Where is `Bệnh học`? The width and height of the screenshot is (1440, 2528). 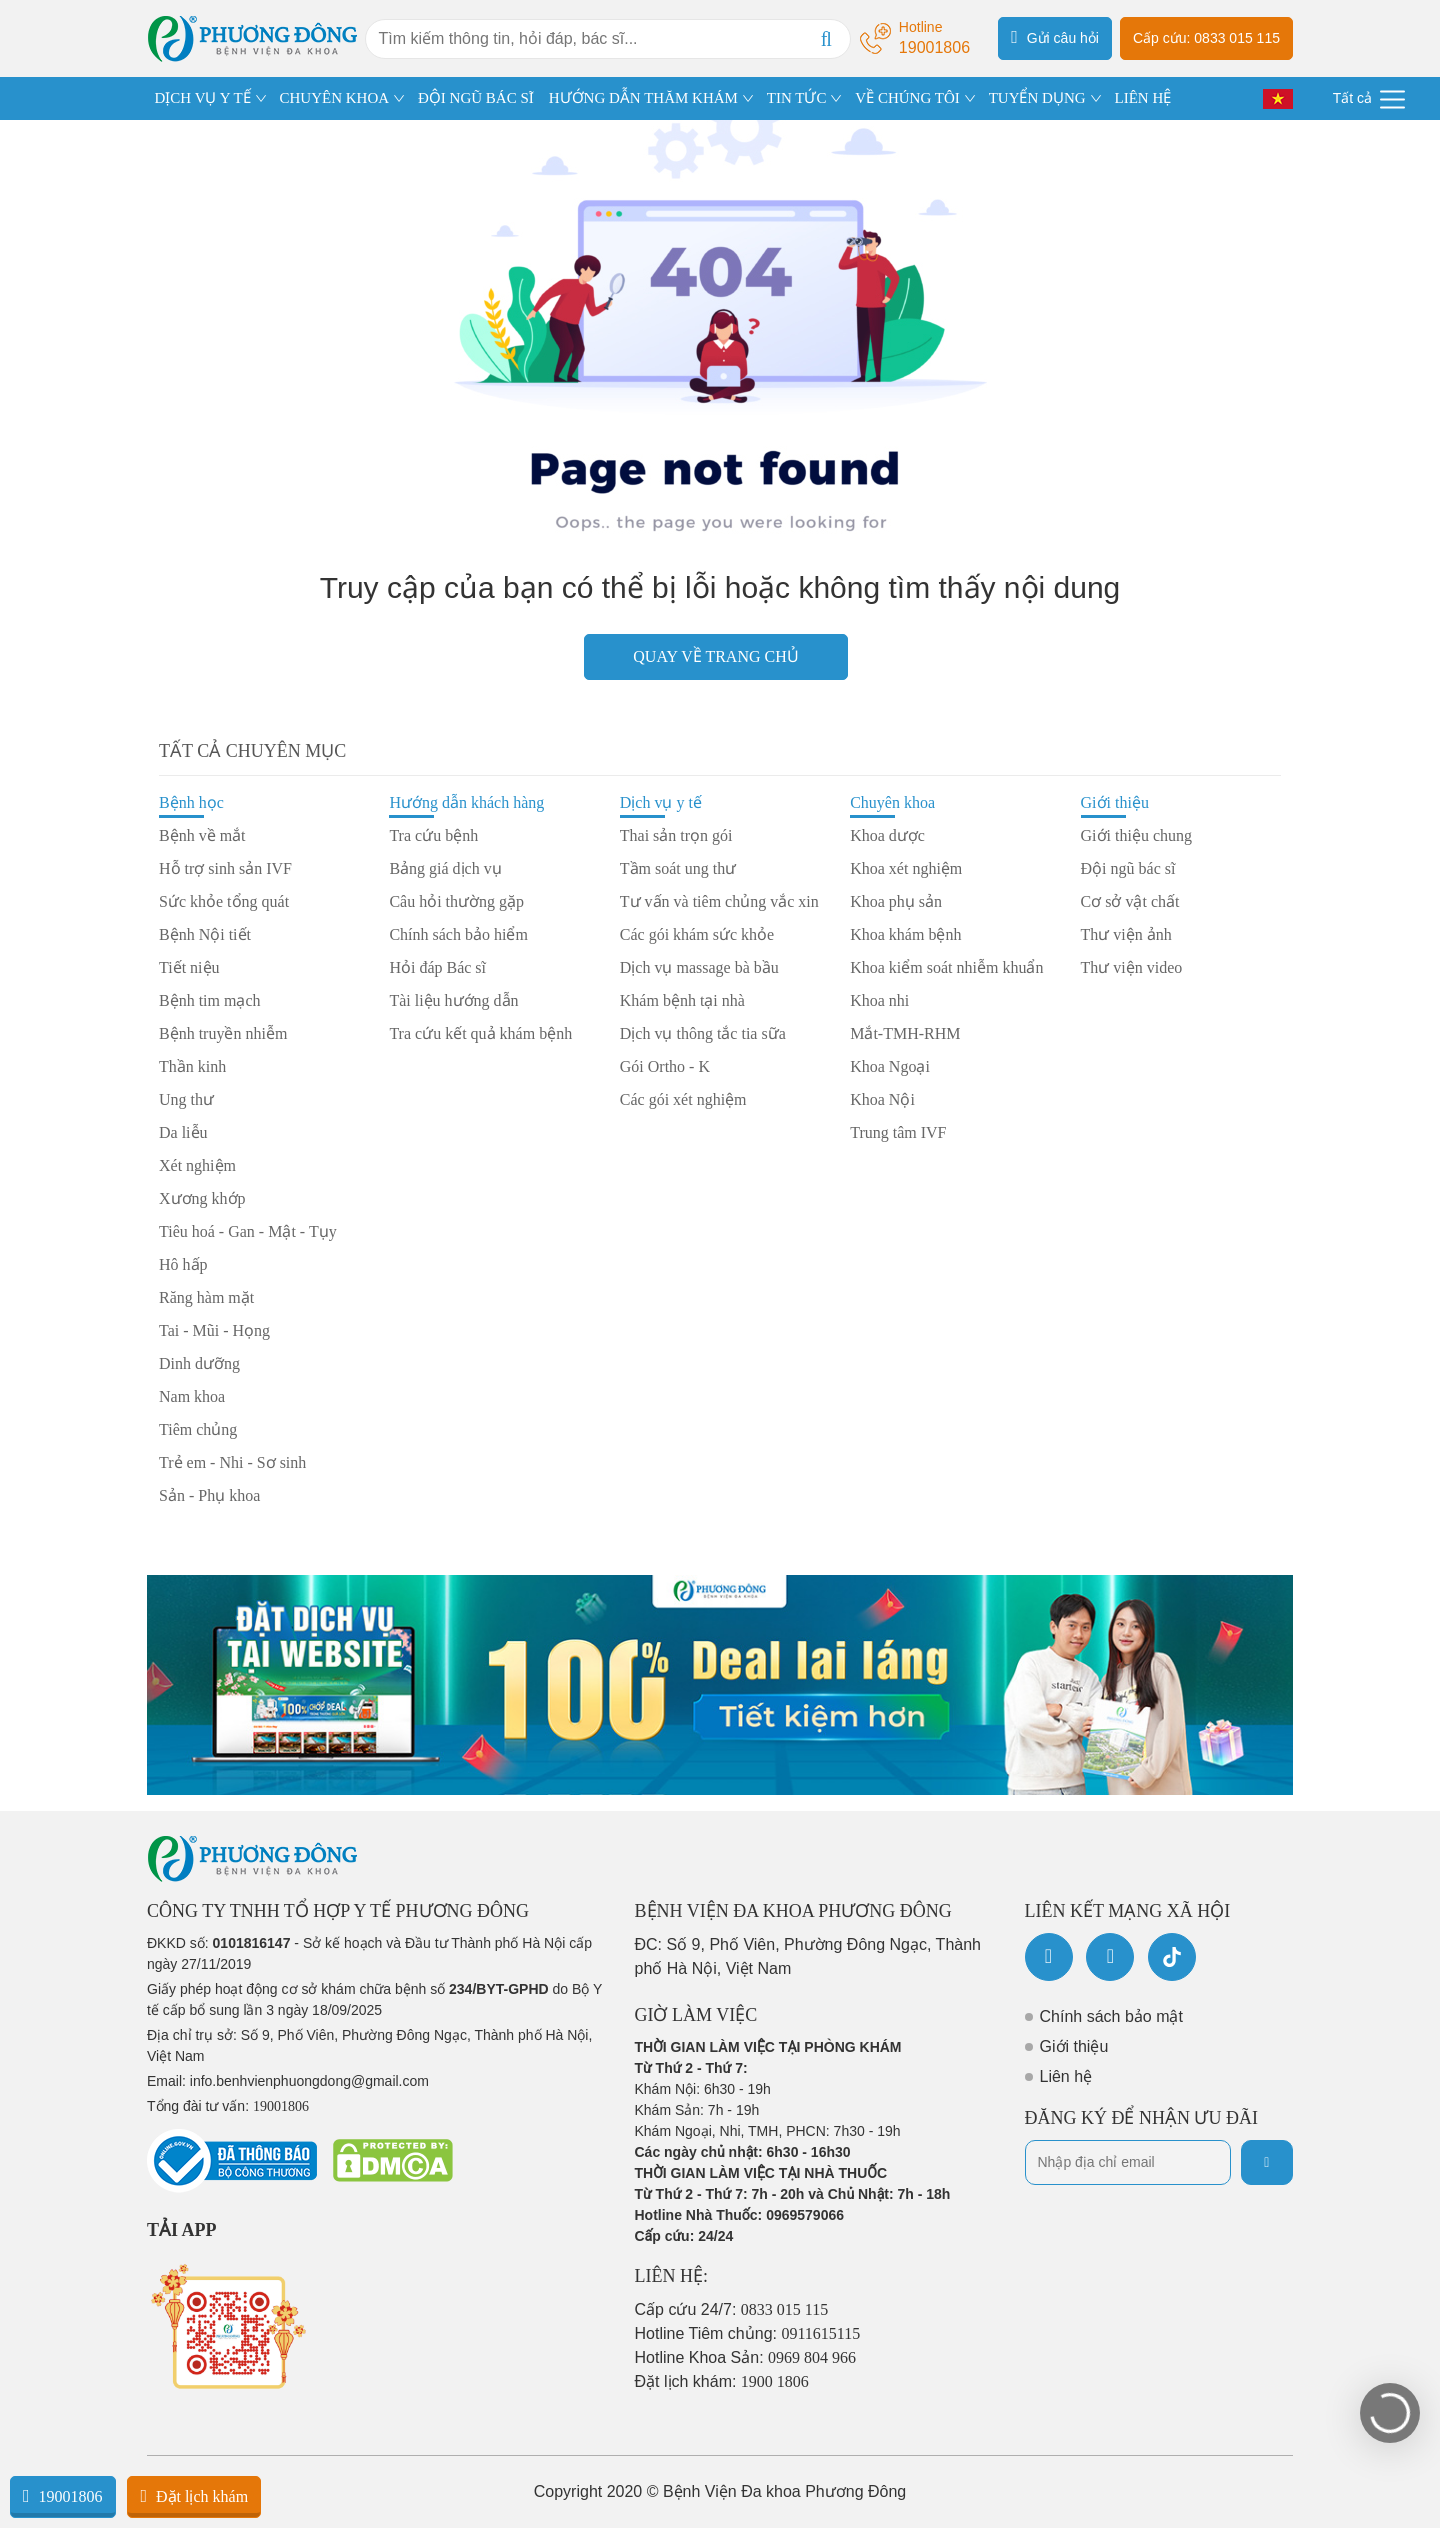 Bệnh học is located at coordinates (191, 802).